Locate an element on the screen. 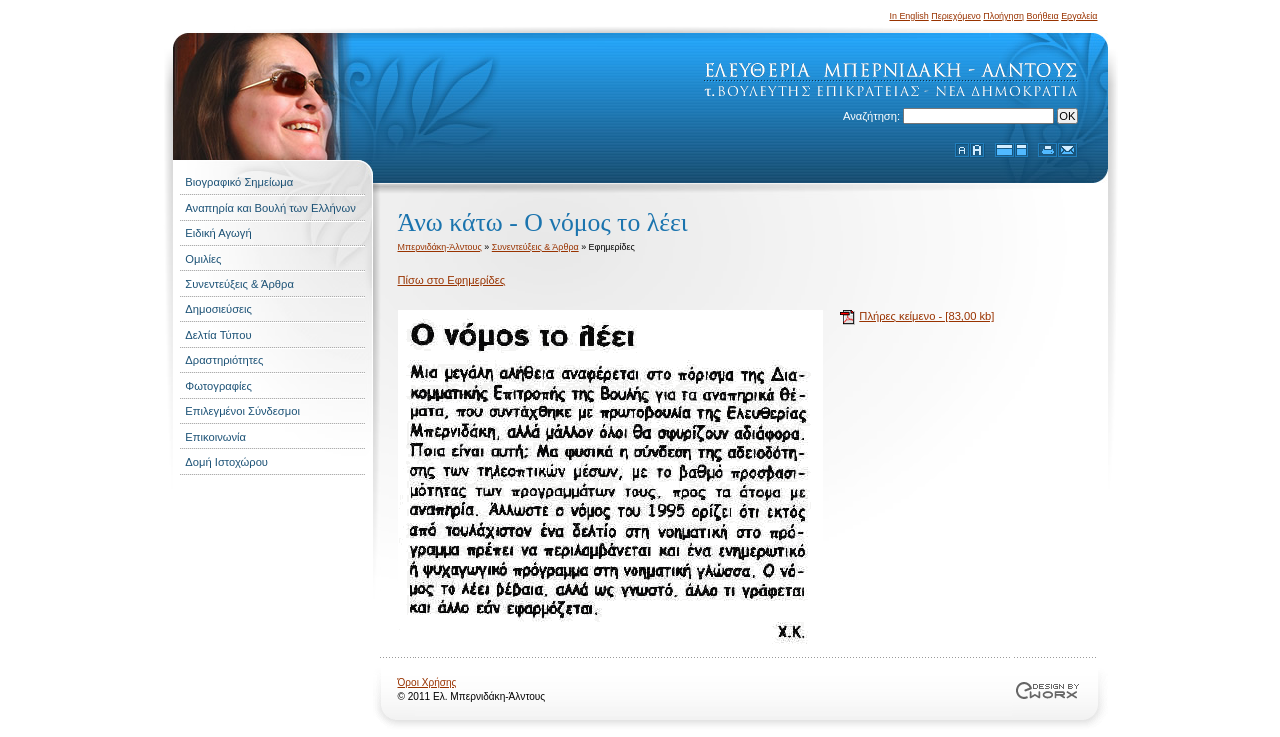 The height and width of the screenshot is (737, 1280). Αναπηρία και Βουλή των Ελλήνων is located at coordinates (270, 208).